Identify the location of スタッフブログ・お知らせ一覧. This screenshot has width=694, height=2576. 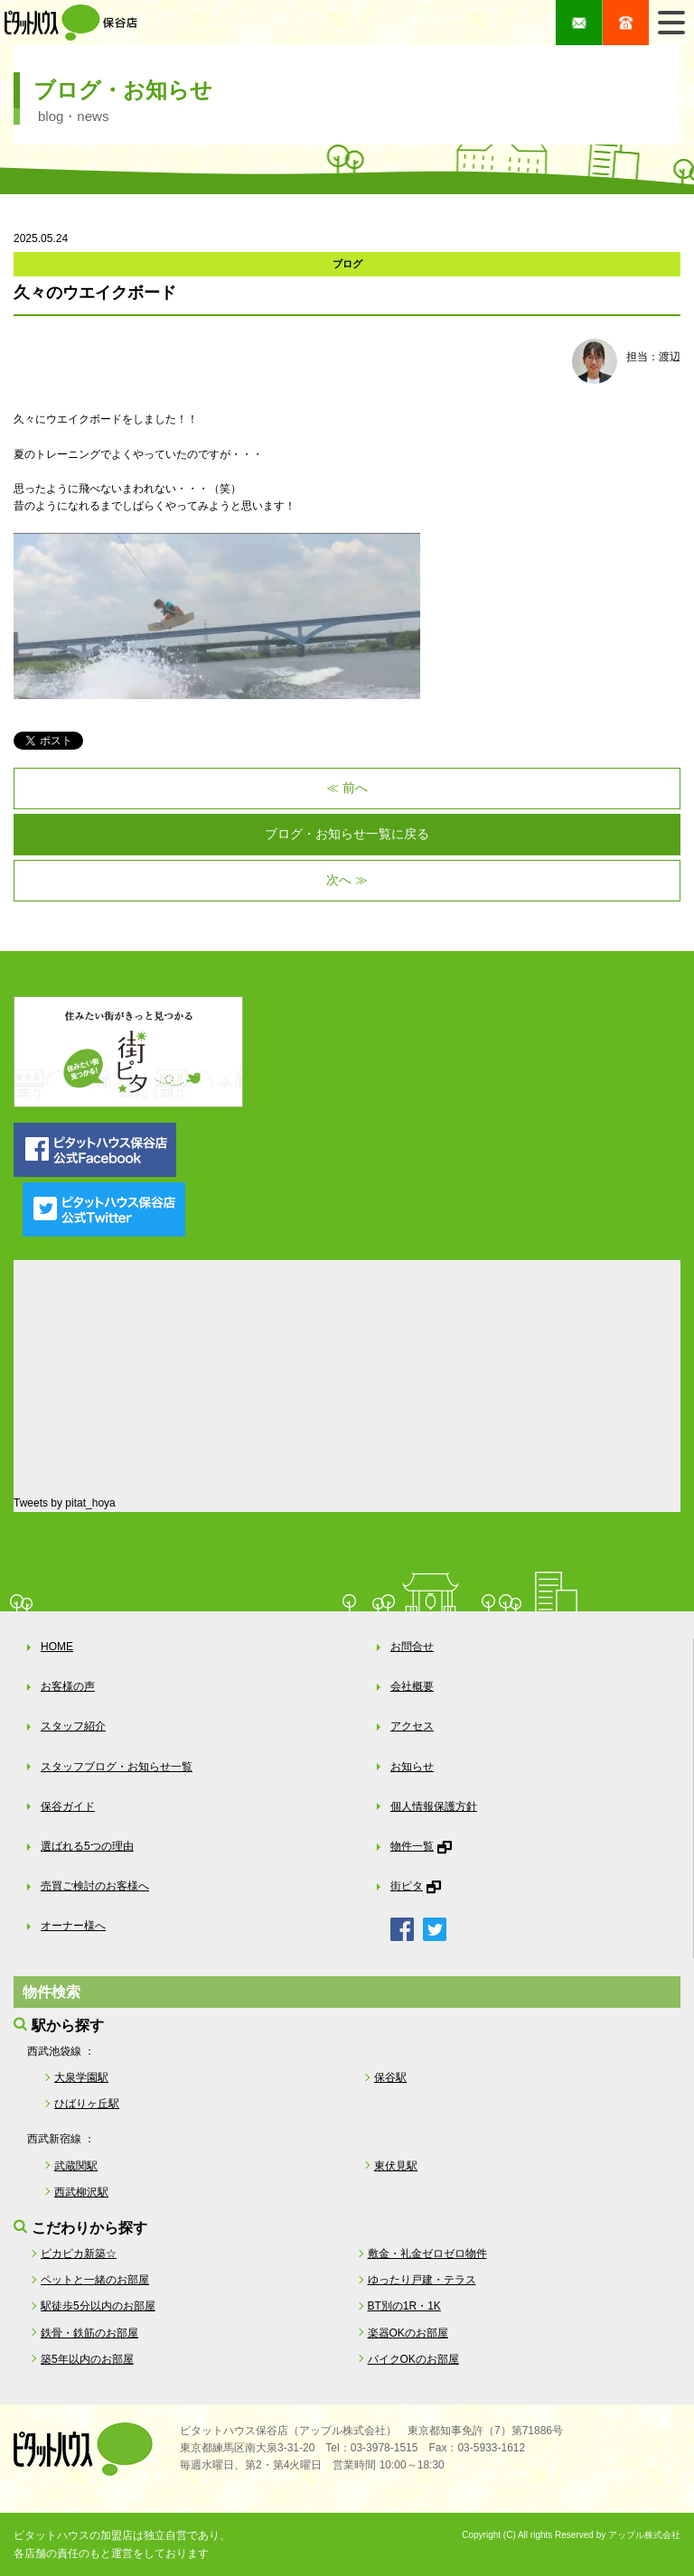
(116, 1766).